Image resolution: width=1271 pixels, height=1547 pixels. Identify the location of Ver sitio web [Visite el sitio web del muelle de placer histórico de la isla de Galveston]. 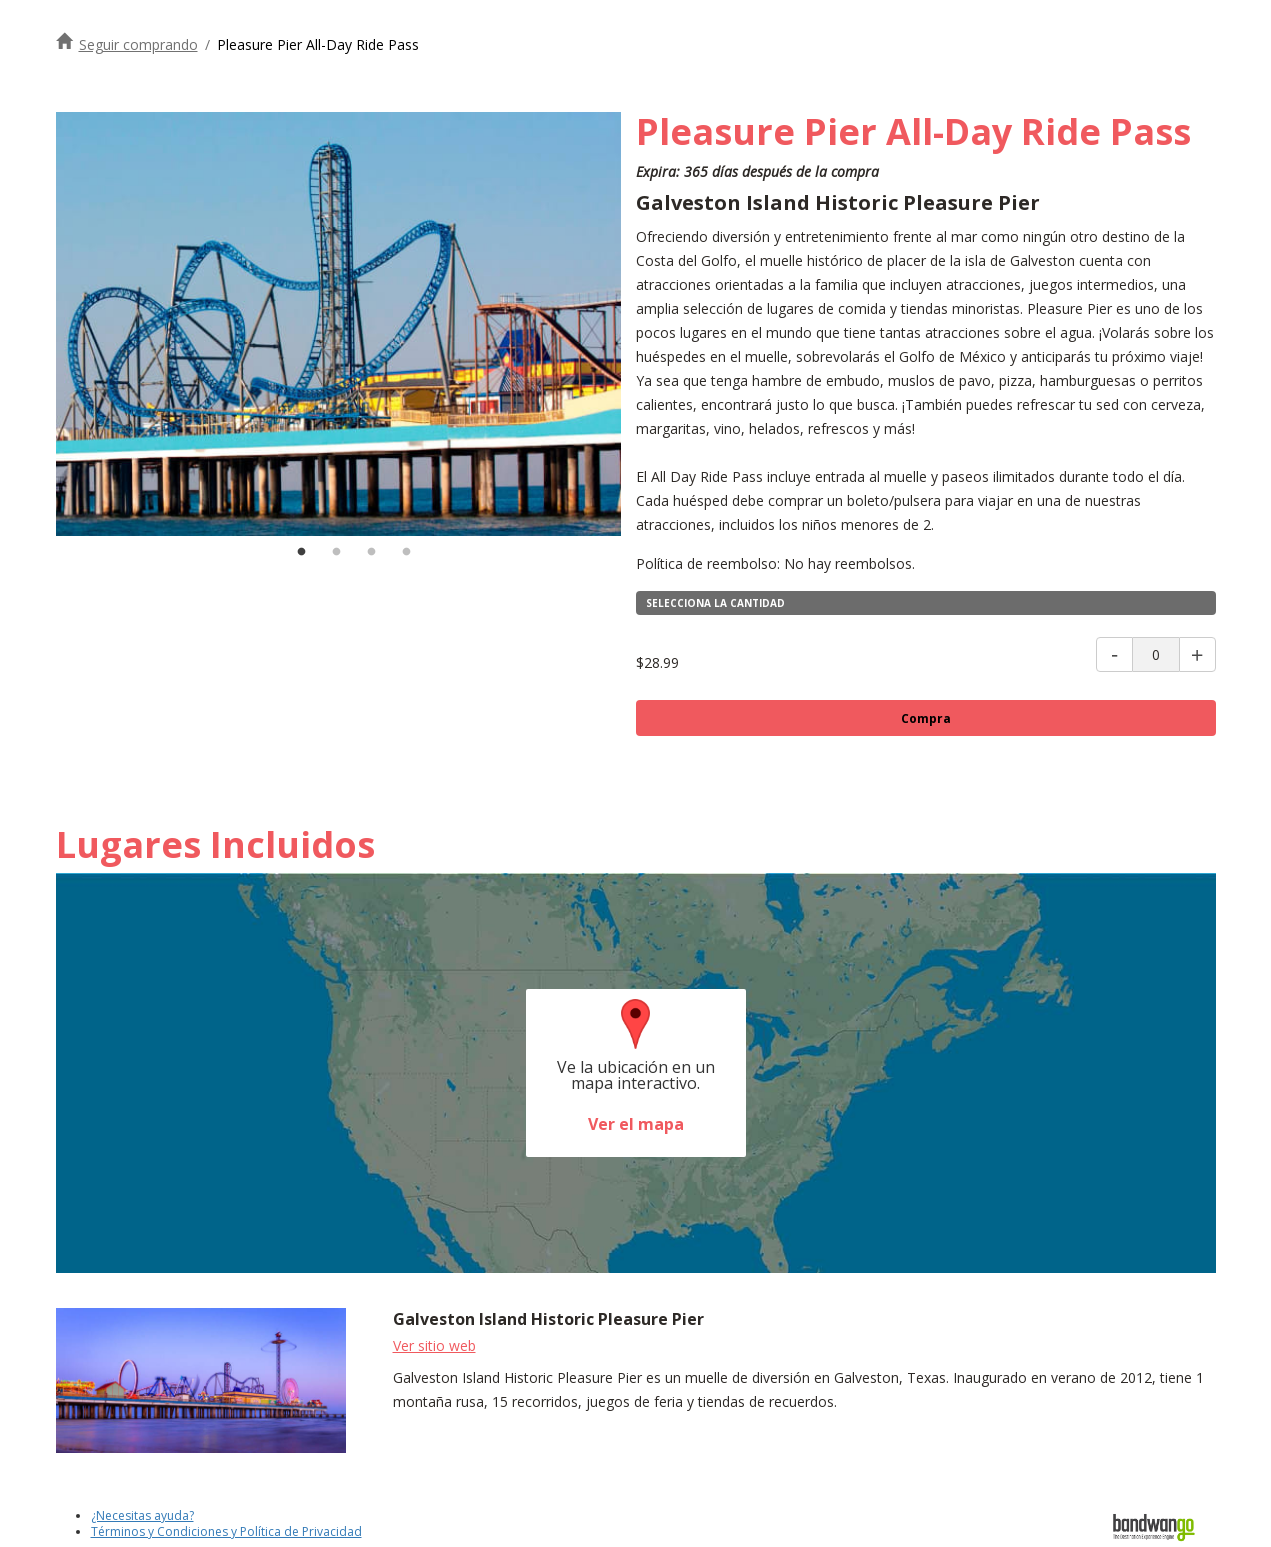
(434, 1345).